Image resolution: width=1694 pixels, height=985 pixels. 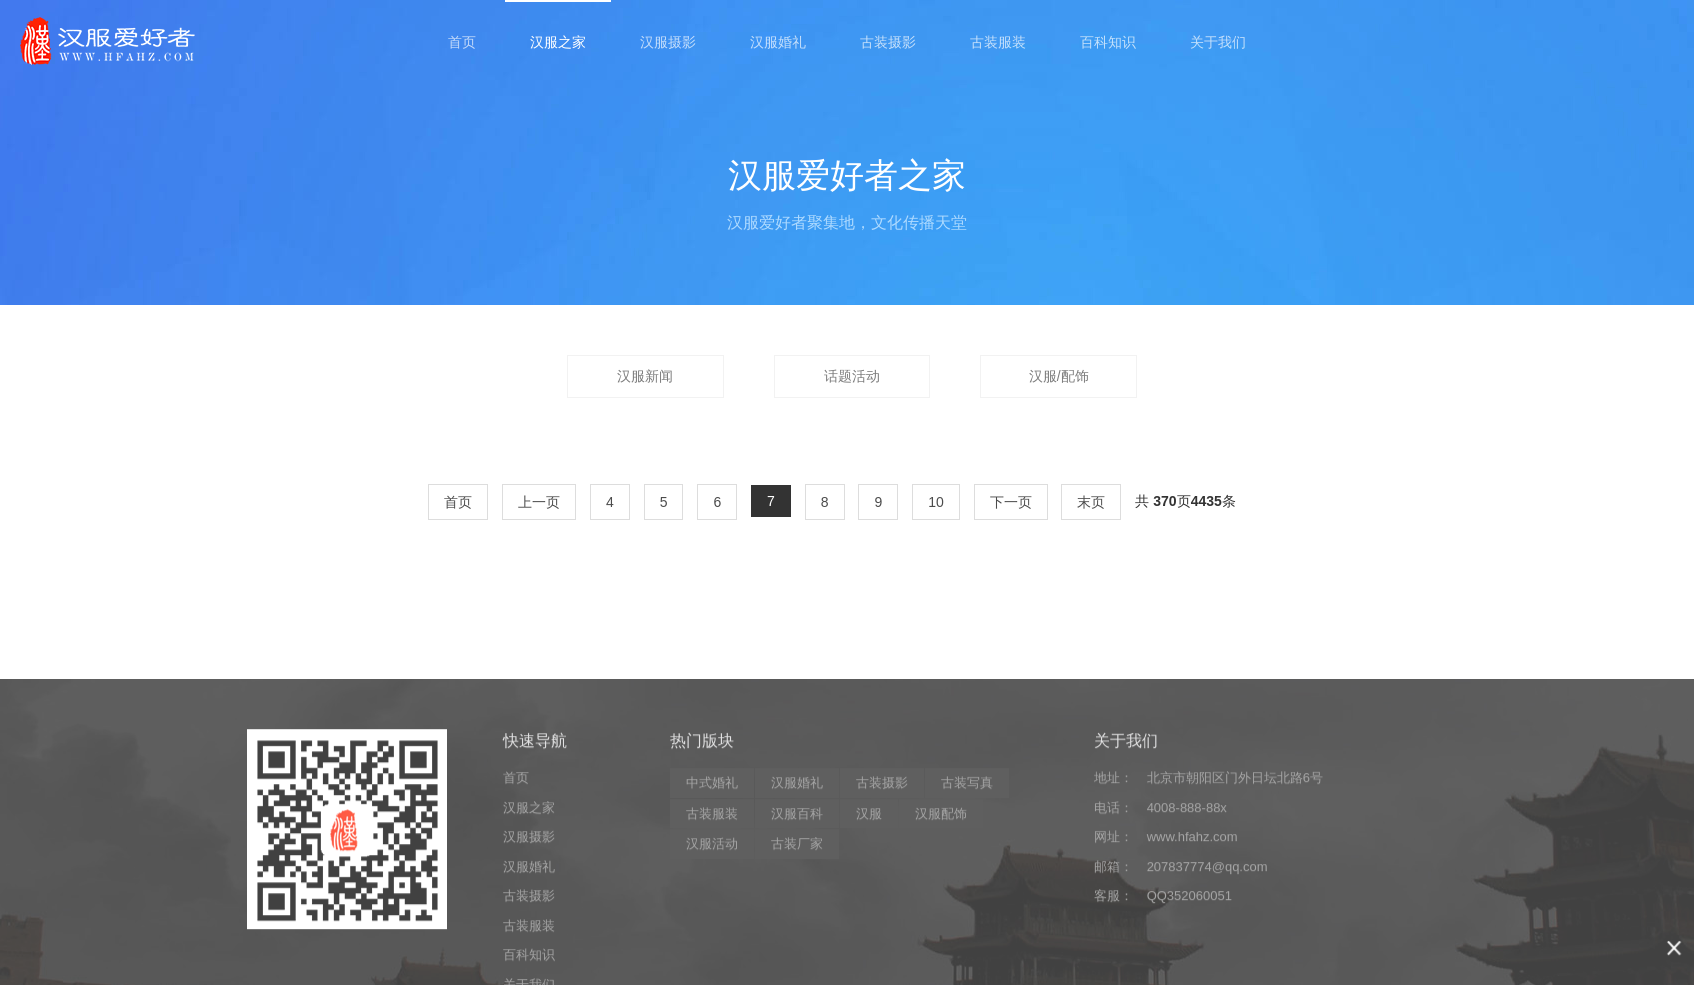 I want to click on 古装写真, so click(x=967, y=878).